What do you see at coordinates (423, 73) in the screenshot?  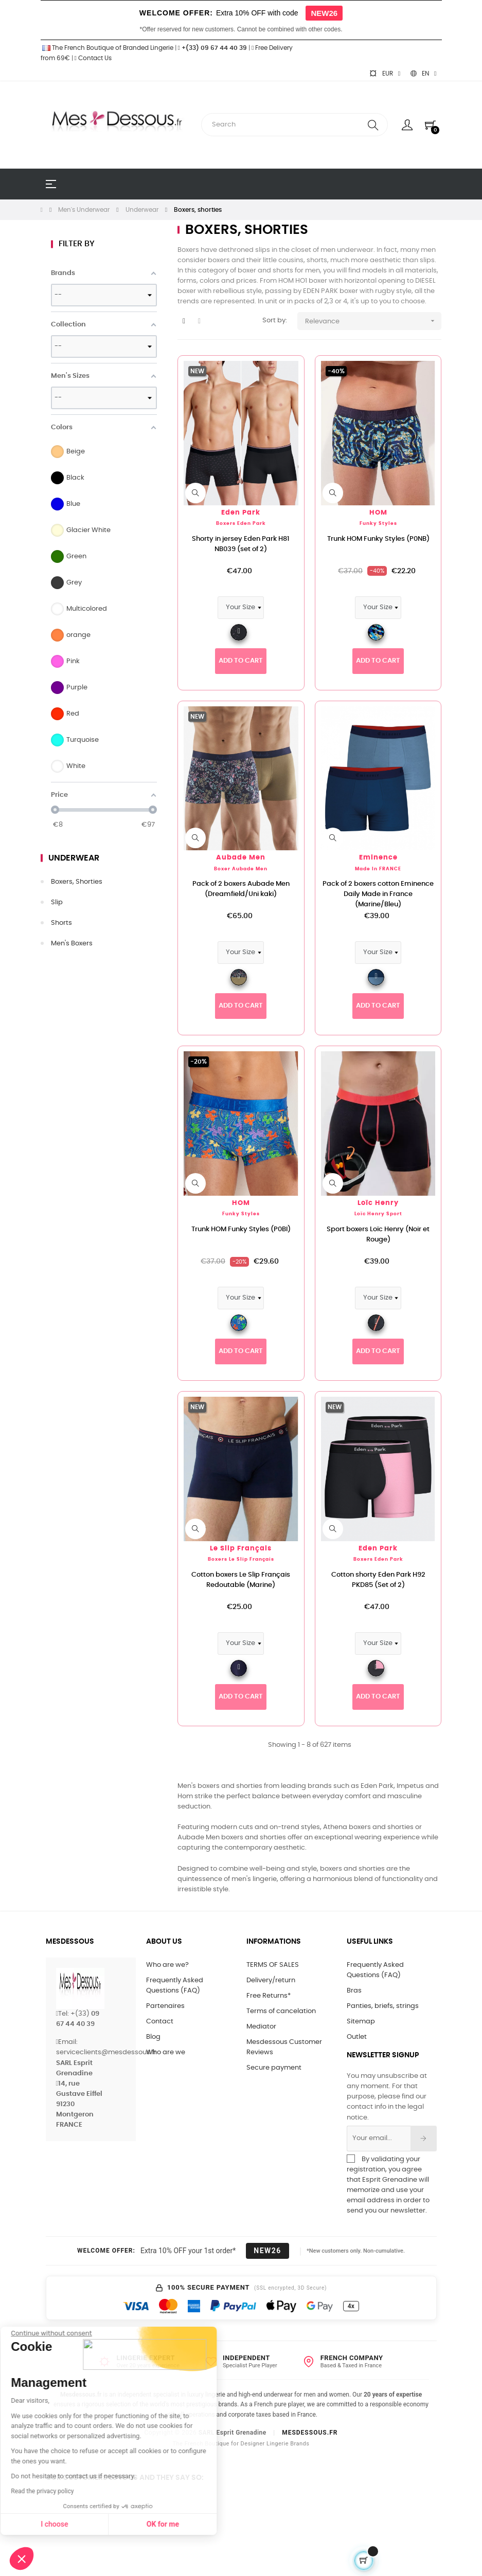 I see `[Language dropdown]` at bounding box center [423, 73].